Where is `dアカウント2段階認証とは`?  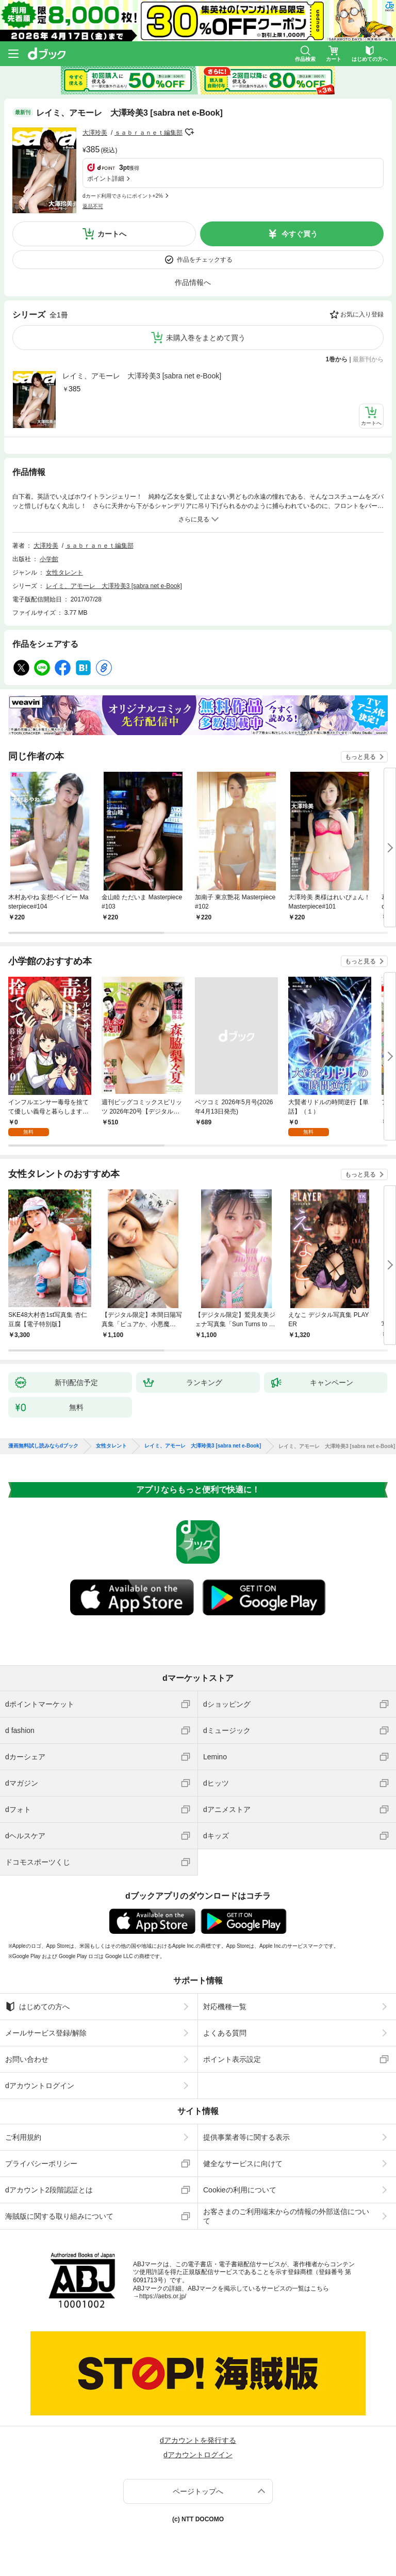 dアカウント2段階認証とは is located at coordinates (49, 2190).